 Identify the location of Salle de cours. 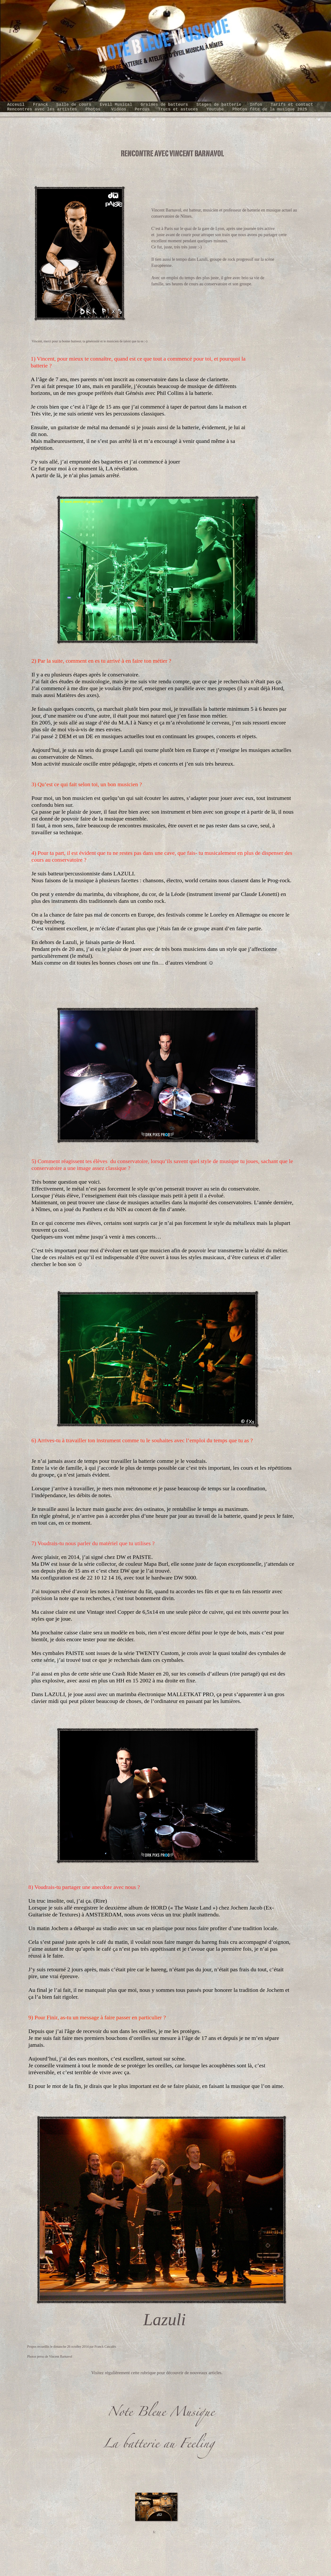
(75, 104).